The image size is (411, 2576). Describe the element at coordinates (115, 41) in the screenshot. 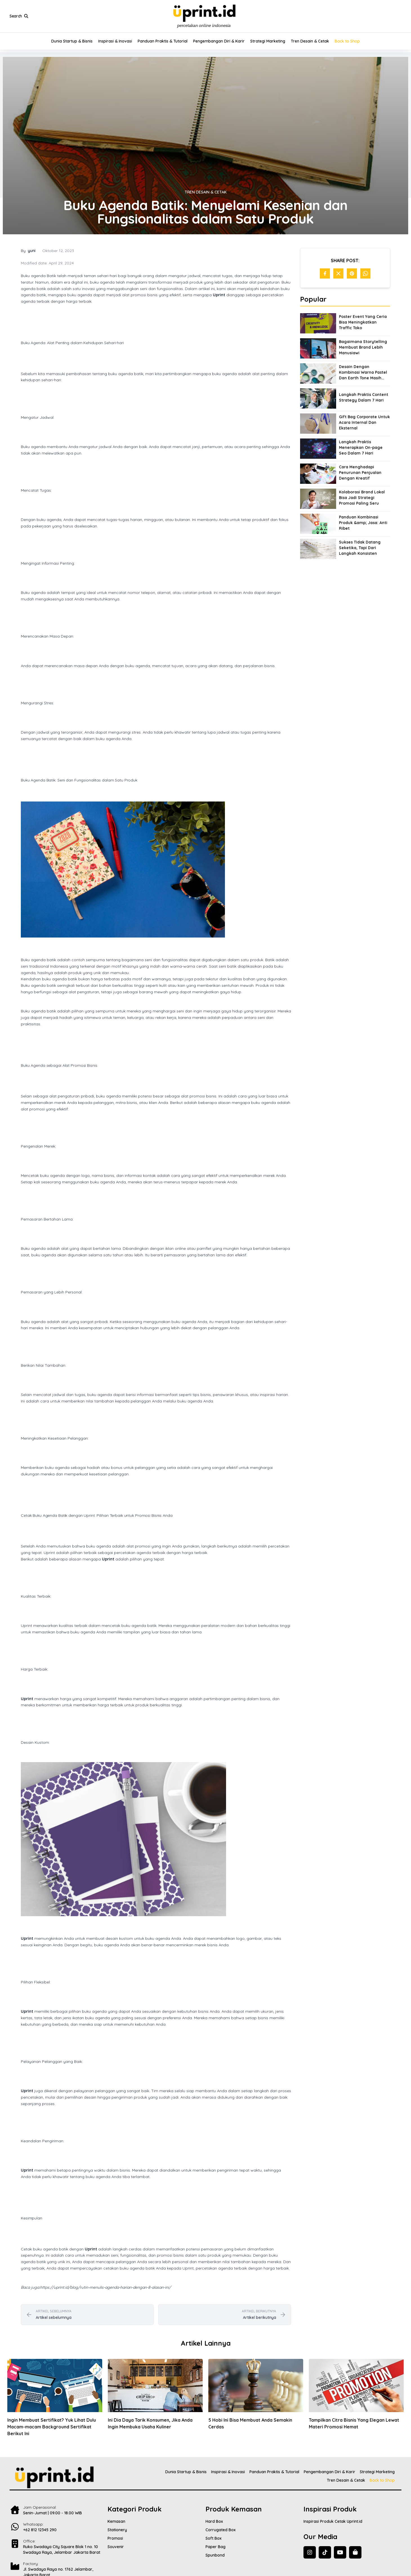

I see `Inspirasi & Inovasi` at that location.